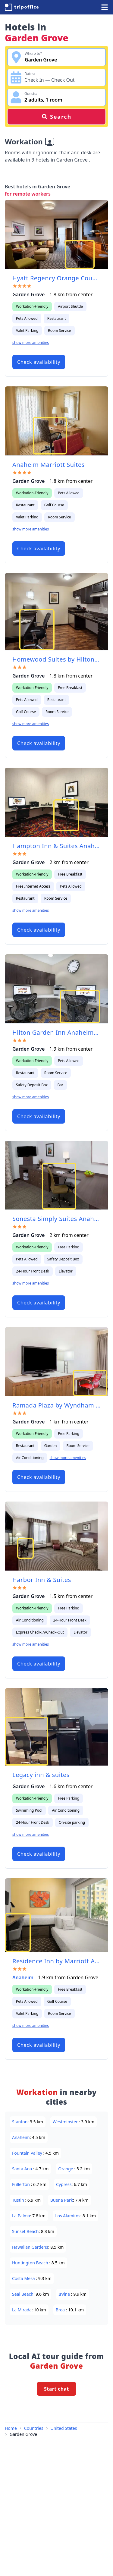  Describe the element at coordinates (41, 1580) in the screenshot. I see `Harbor Inn & Suites` at that location.